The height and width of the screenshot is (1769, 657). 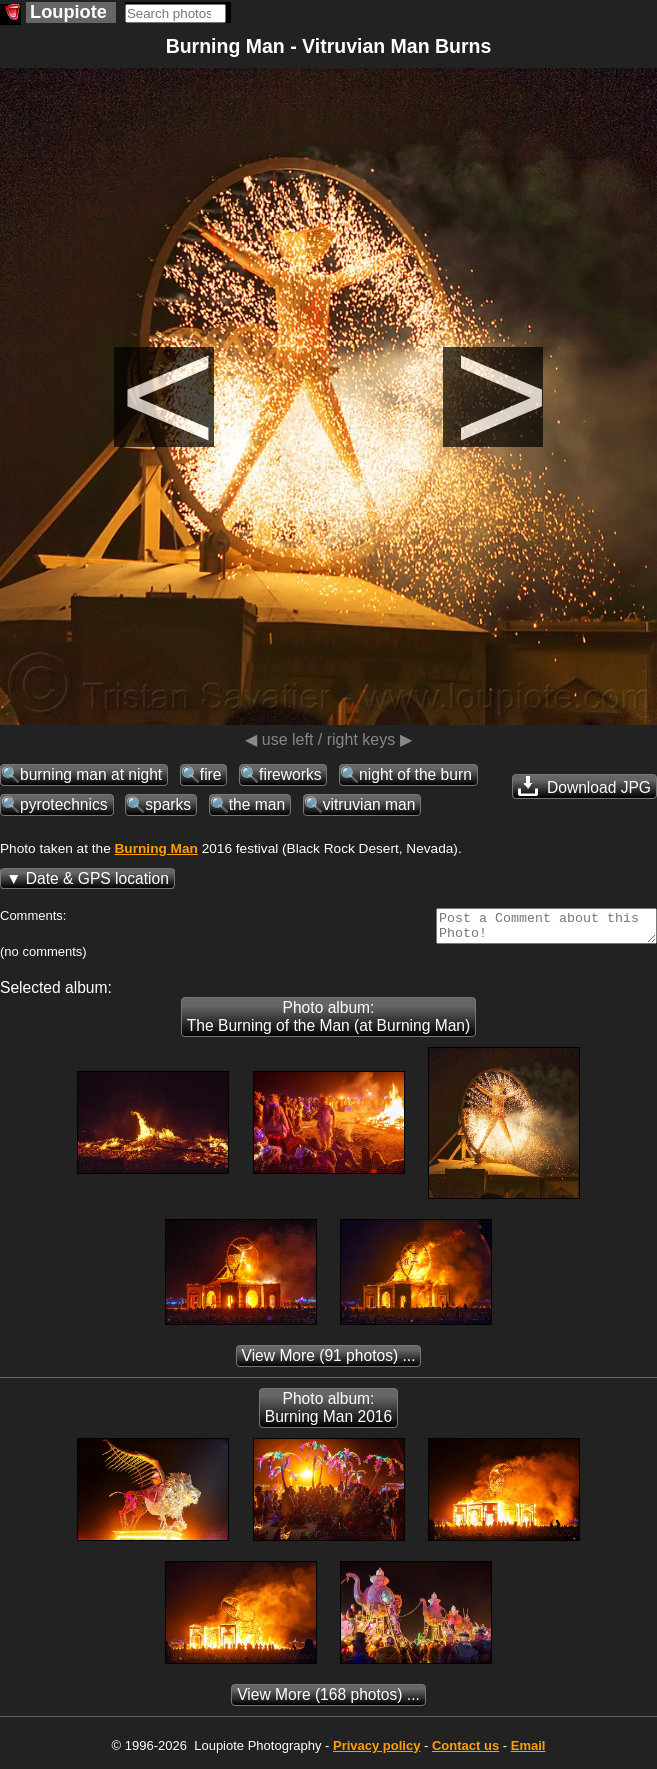 What do you see at coordinates (328, 1022) in the screenshot?
I see `Photo album: The Burning of the Man (at Burning Man)` at bounding box center [328, 1022].